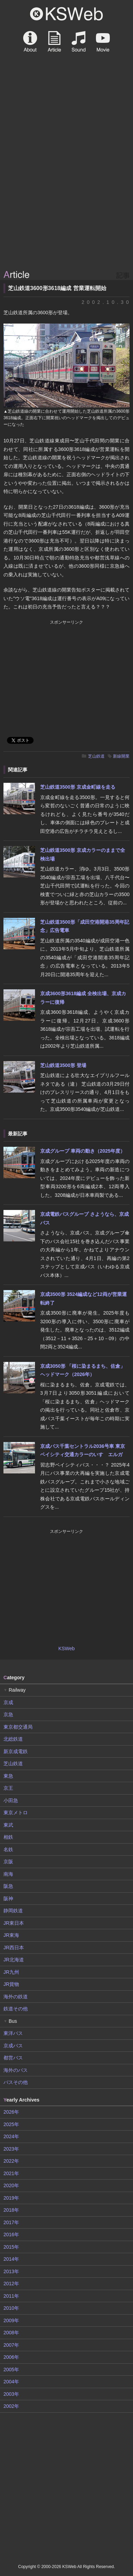  Describe the element at coordinates (11, 2185) in the screenshot. I see `2020年` at that location.